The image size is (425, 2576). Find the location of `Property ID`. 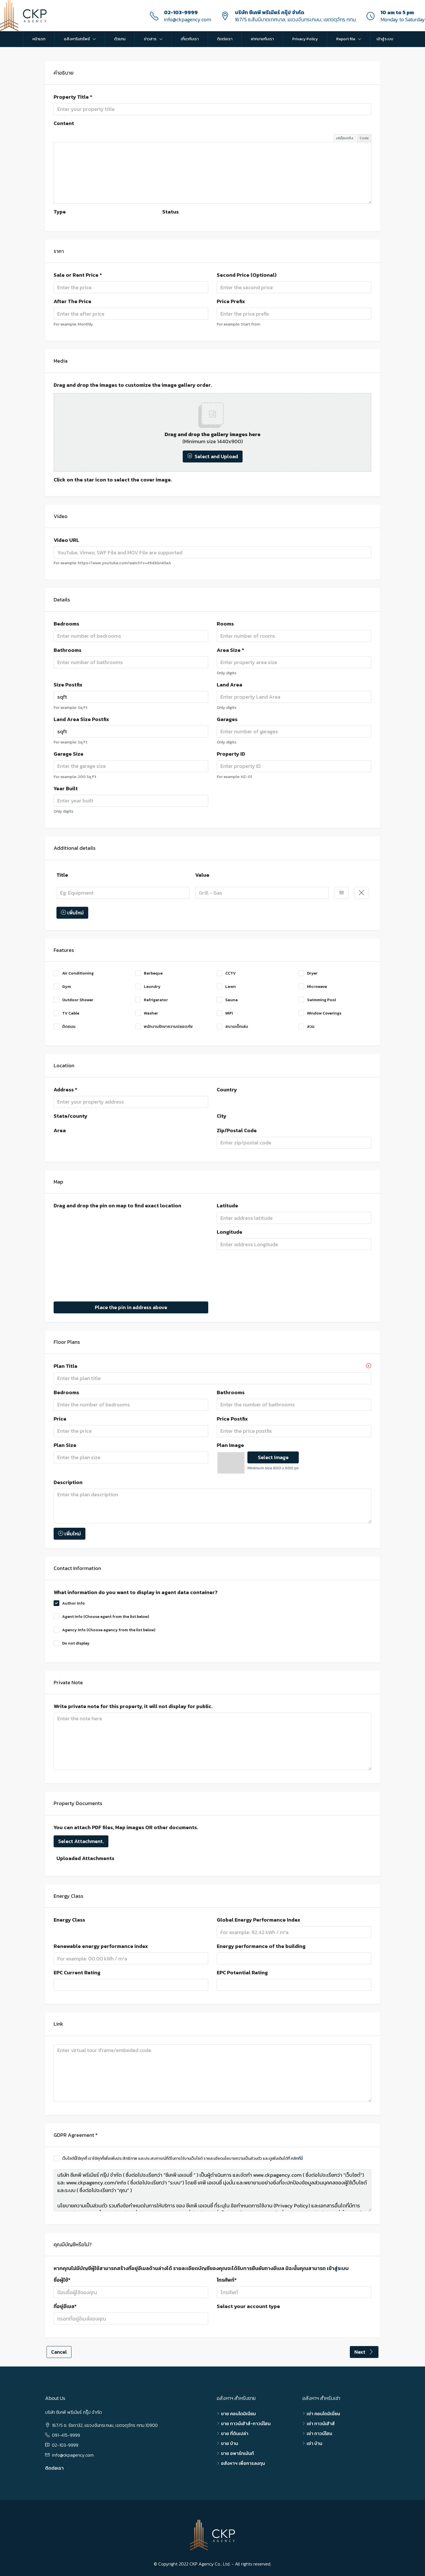

Property ID is located at coordinates (231, 754).